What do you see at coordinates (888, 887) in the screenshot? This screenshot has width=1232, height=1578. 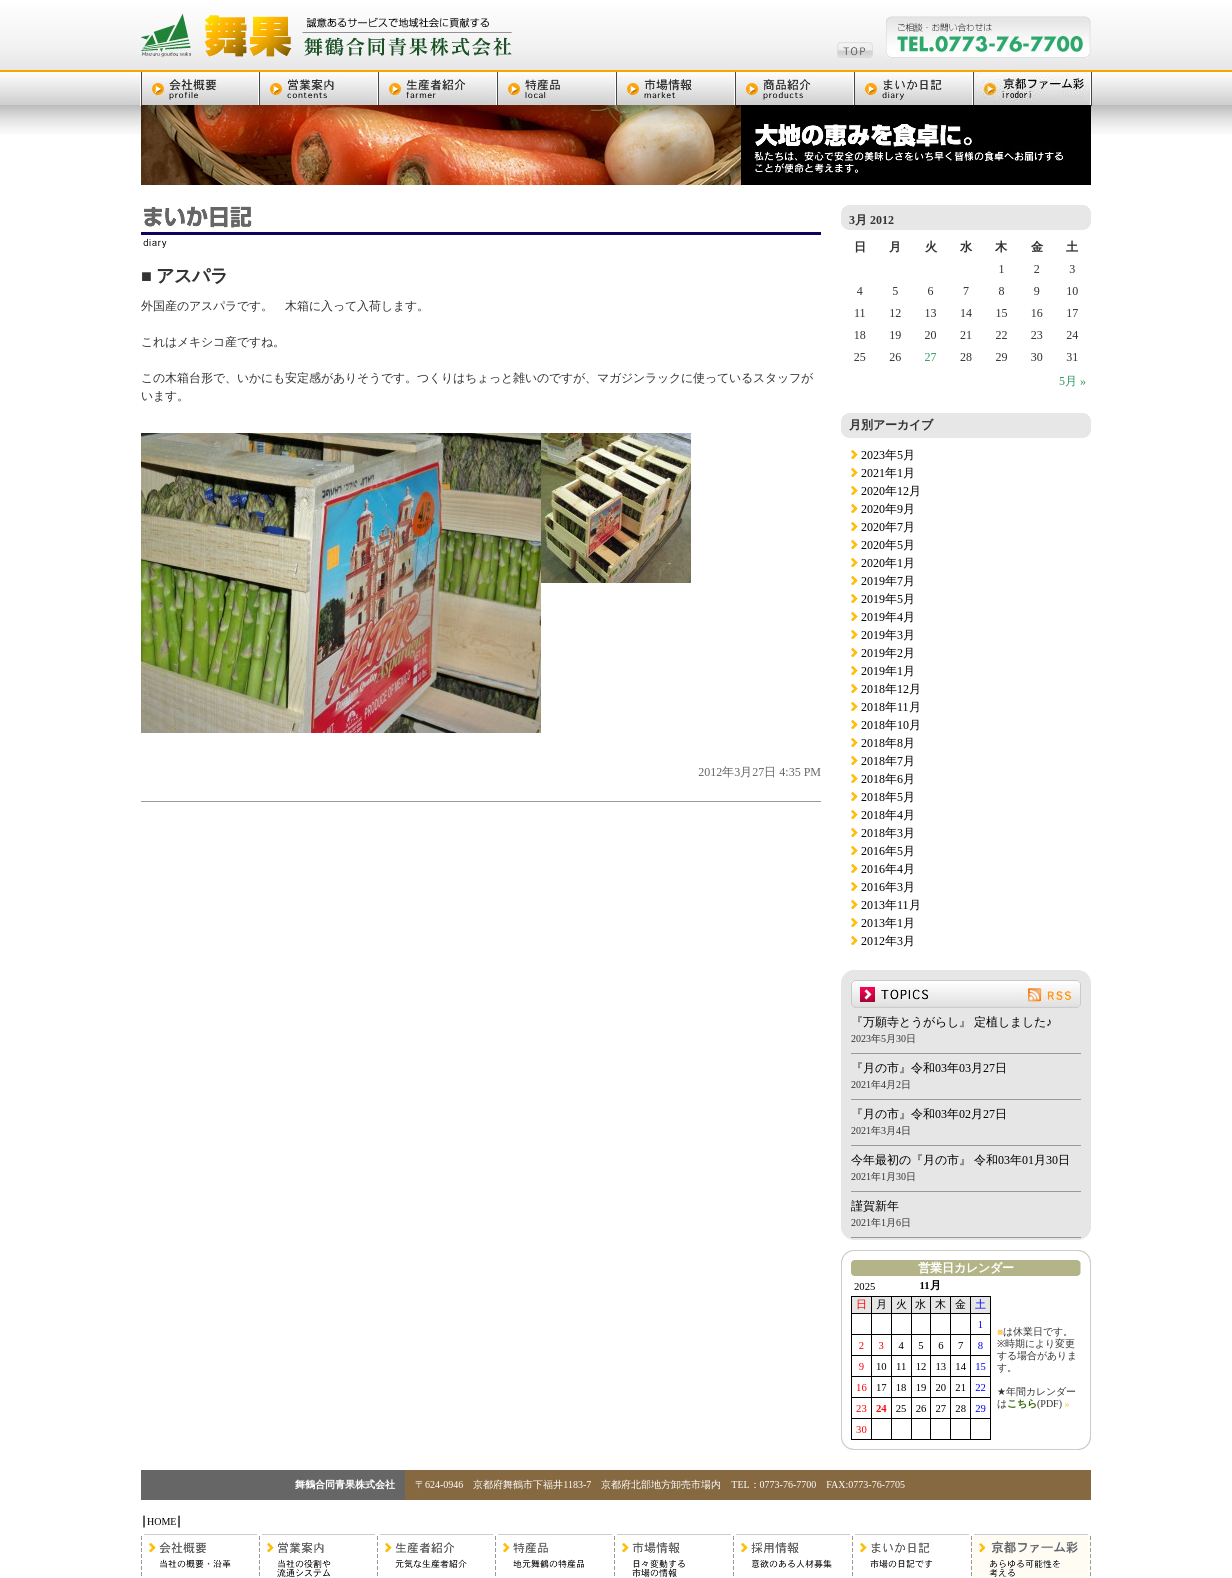 I see `2016年3月` at bounding box center [888, 887].